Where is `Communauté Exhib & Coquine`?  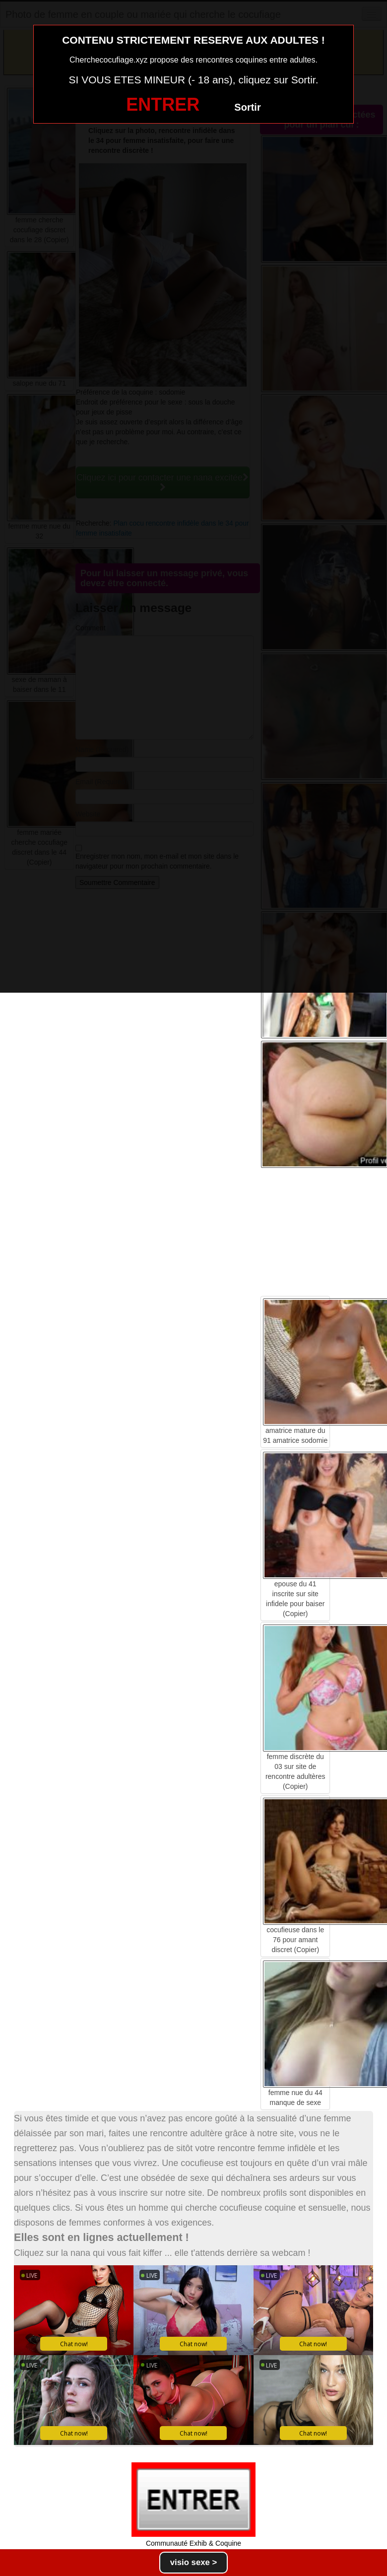
Communauté Exhib & Coquine is located at coordinates (193, 2543).